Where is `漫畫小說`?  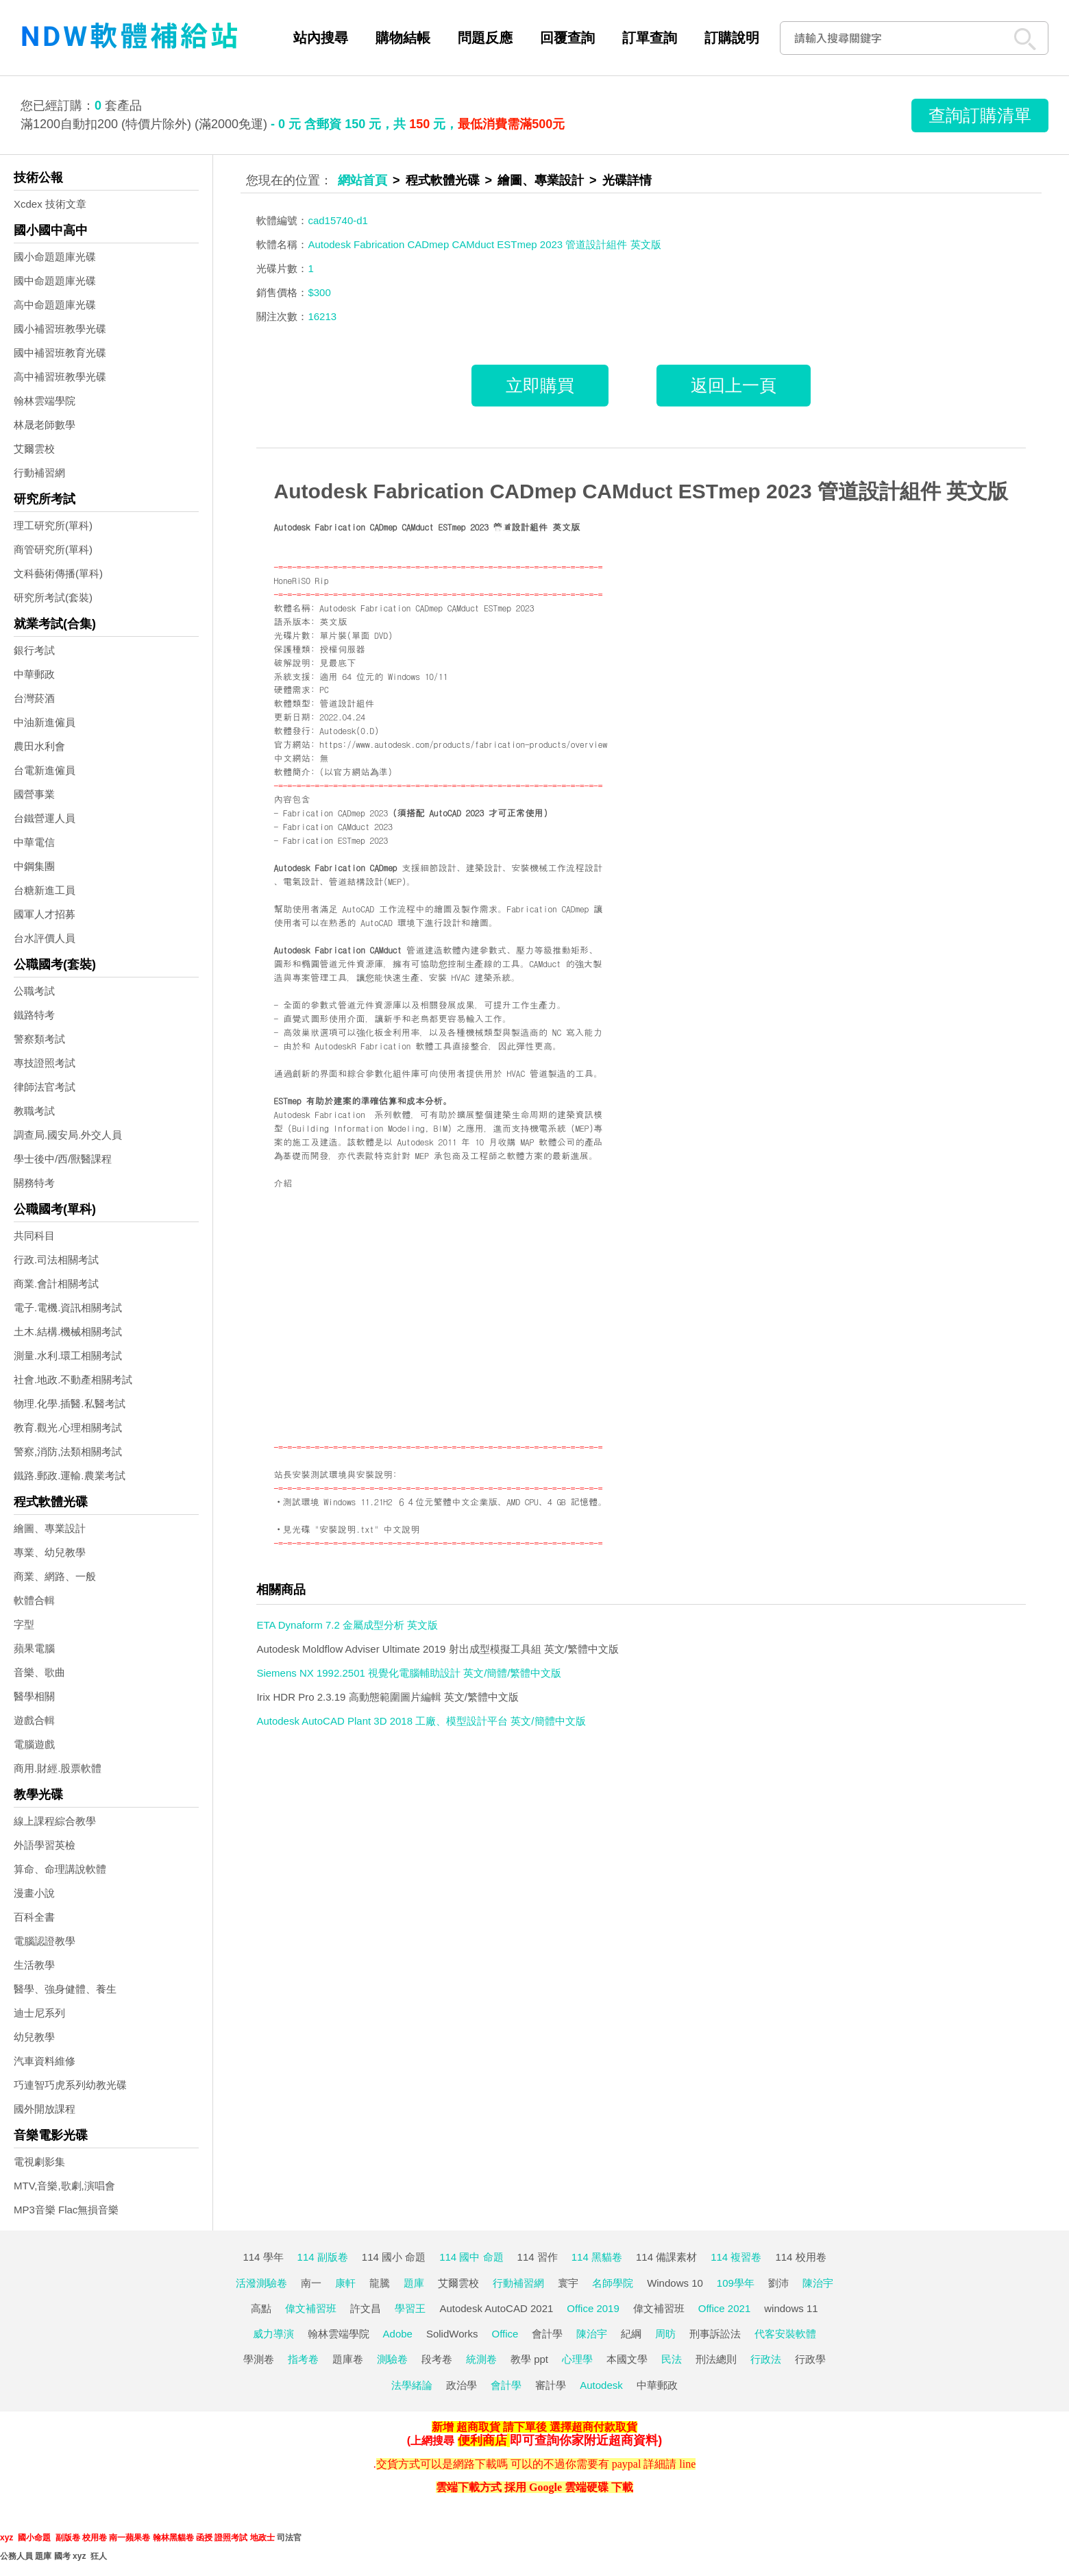
漫畫小說 is located at coordinates (34, 1893).